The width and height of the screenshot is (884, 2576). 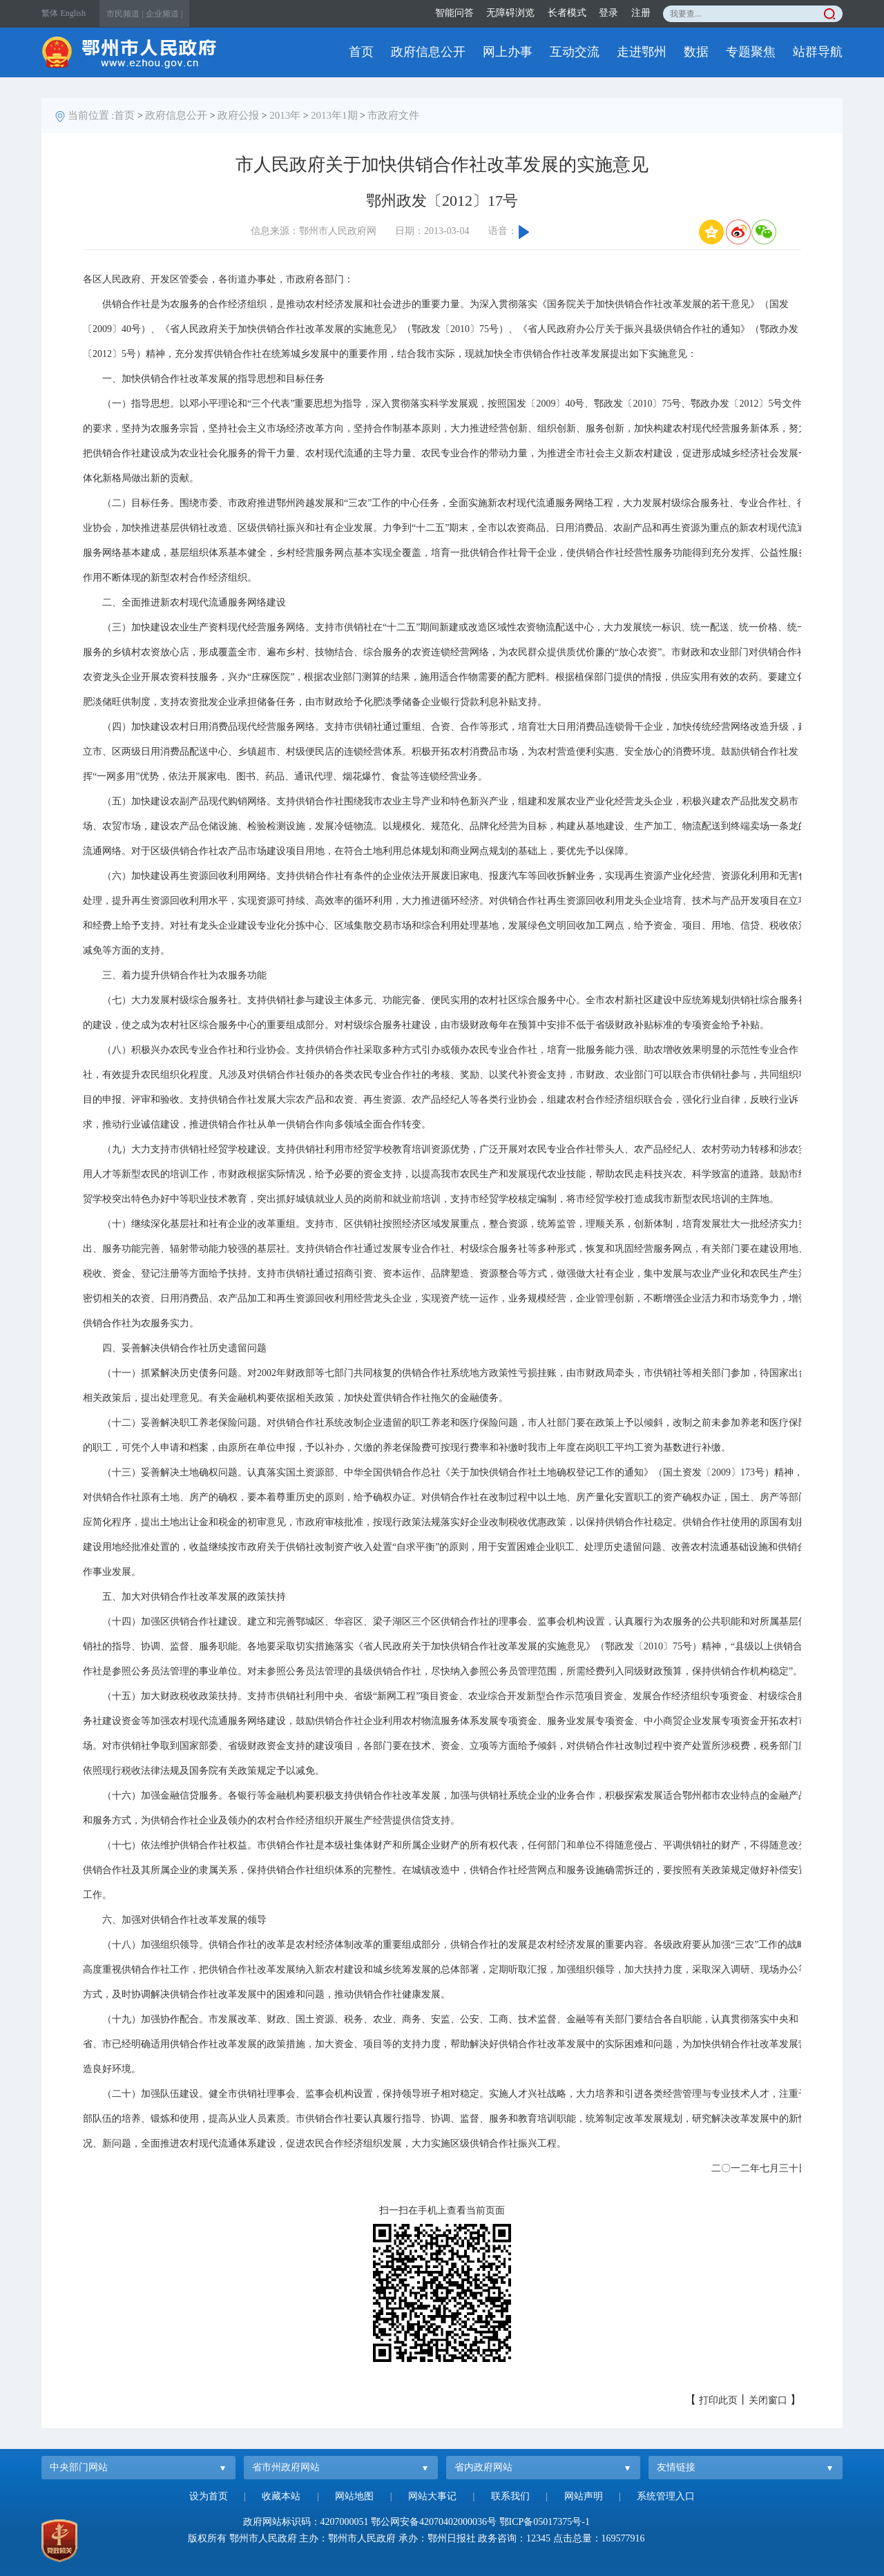 What do you see at coordinates (768, 2400) in the screenshot?
I see `关闭窗口` at bounding box center [768, 2400].